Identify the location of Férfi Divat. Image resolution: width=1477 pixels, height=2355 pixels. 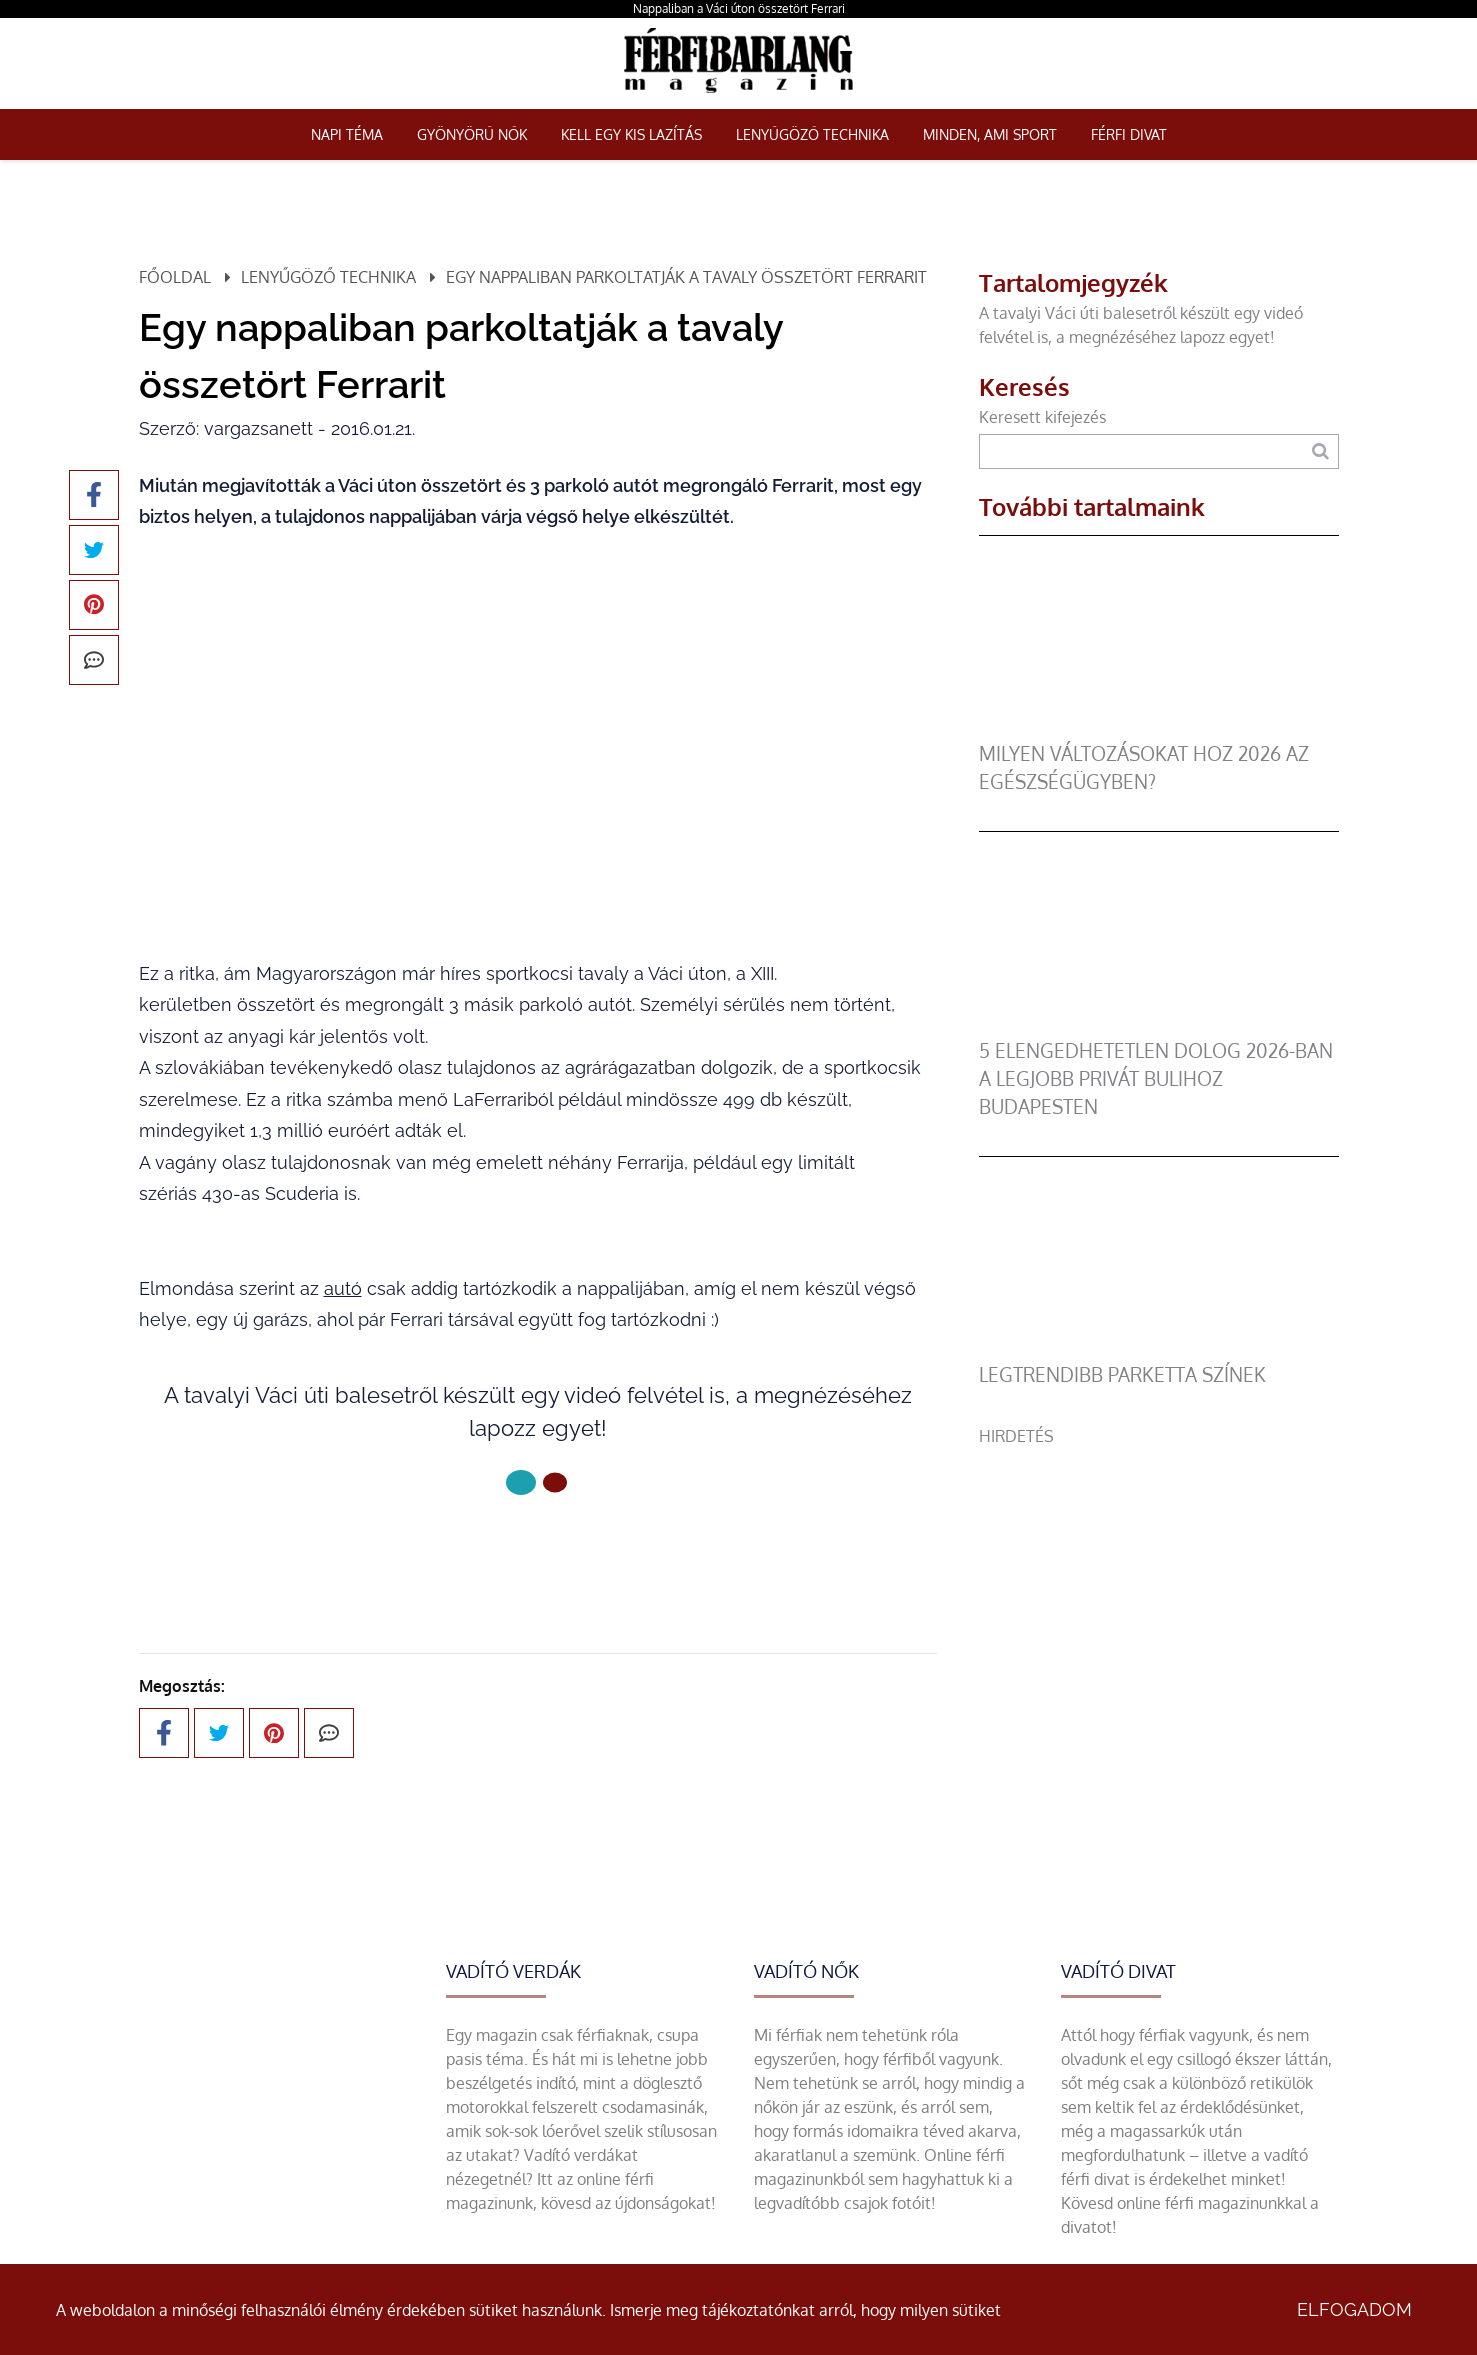
(1129, 134).